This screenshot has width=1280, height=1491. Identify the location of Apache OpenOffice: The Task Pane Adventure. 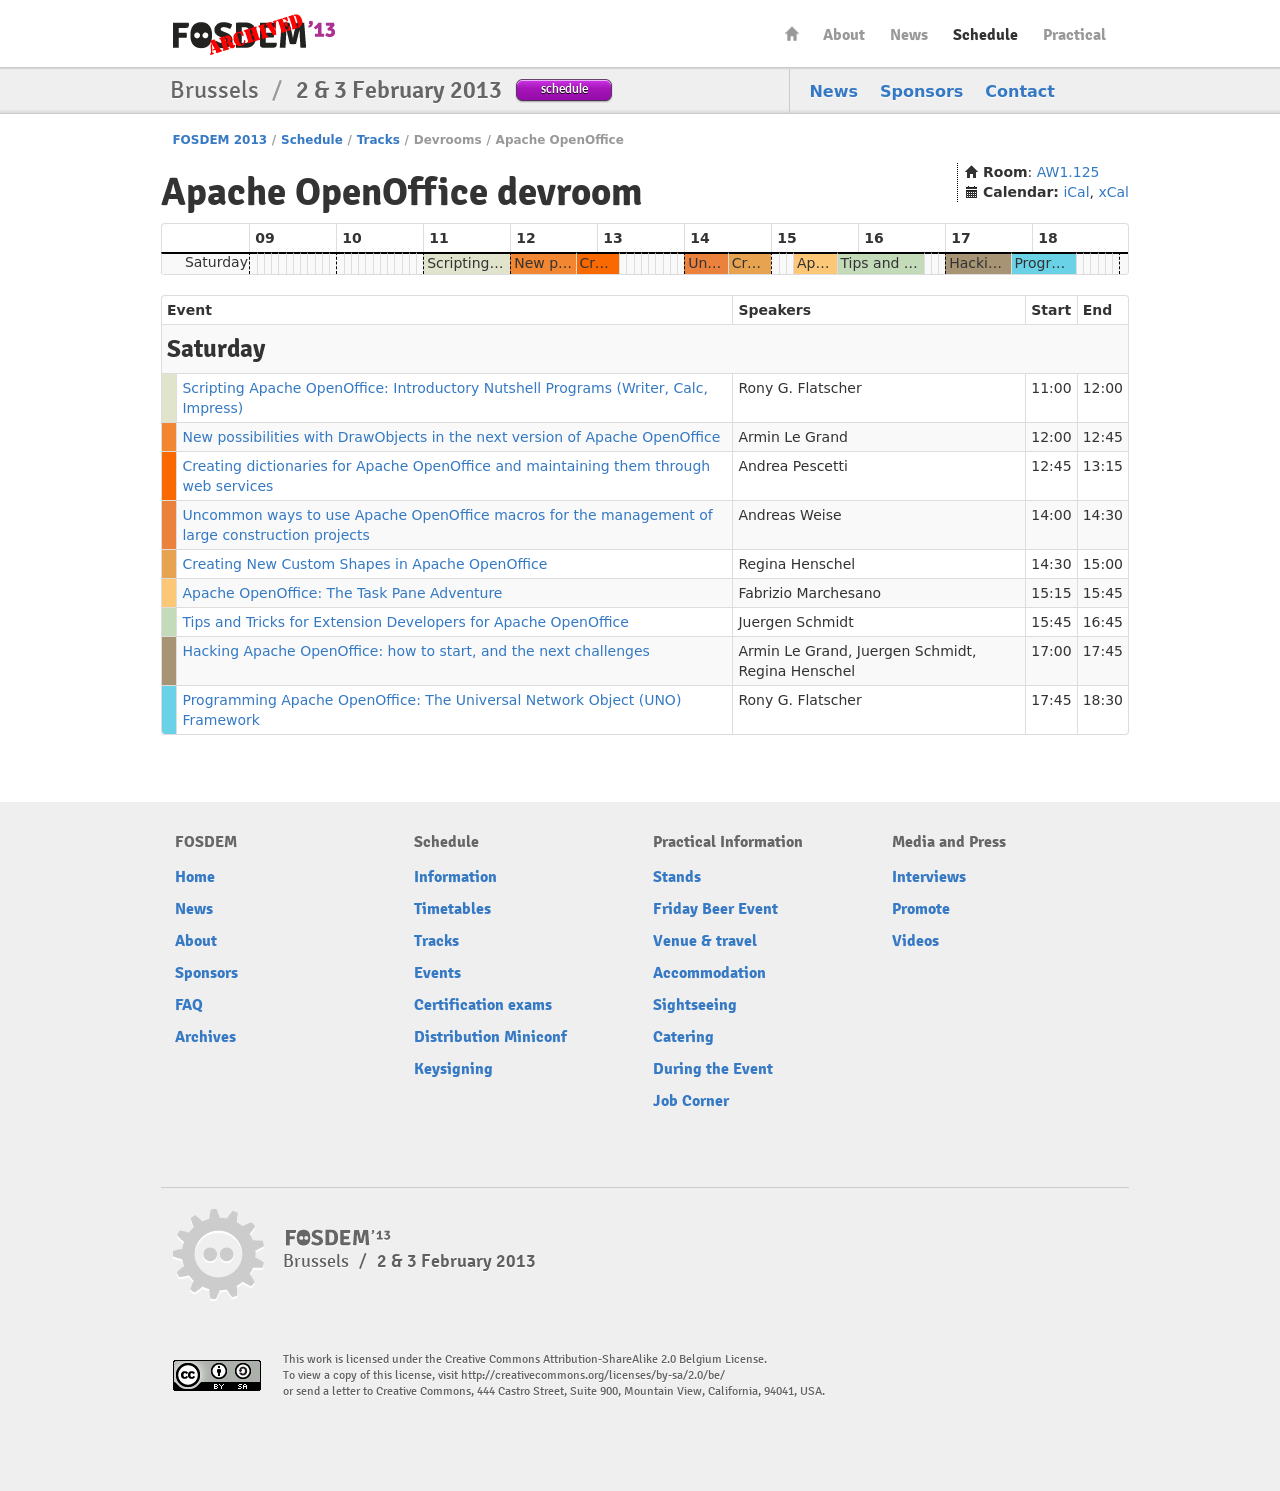
(342, 593).